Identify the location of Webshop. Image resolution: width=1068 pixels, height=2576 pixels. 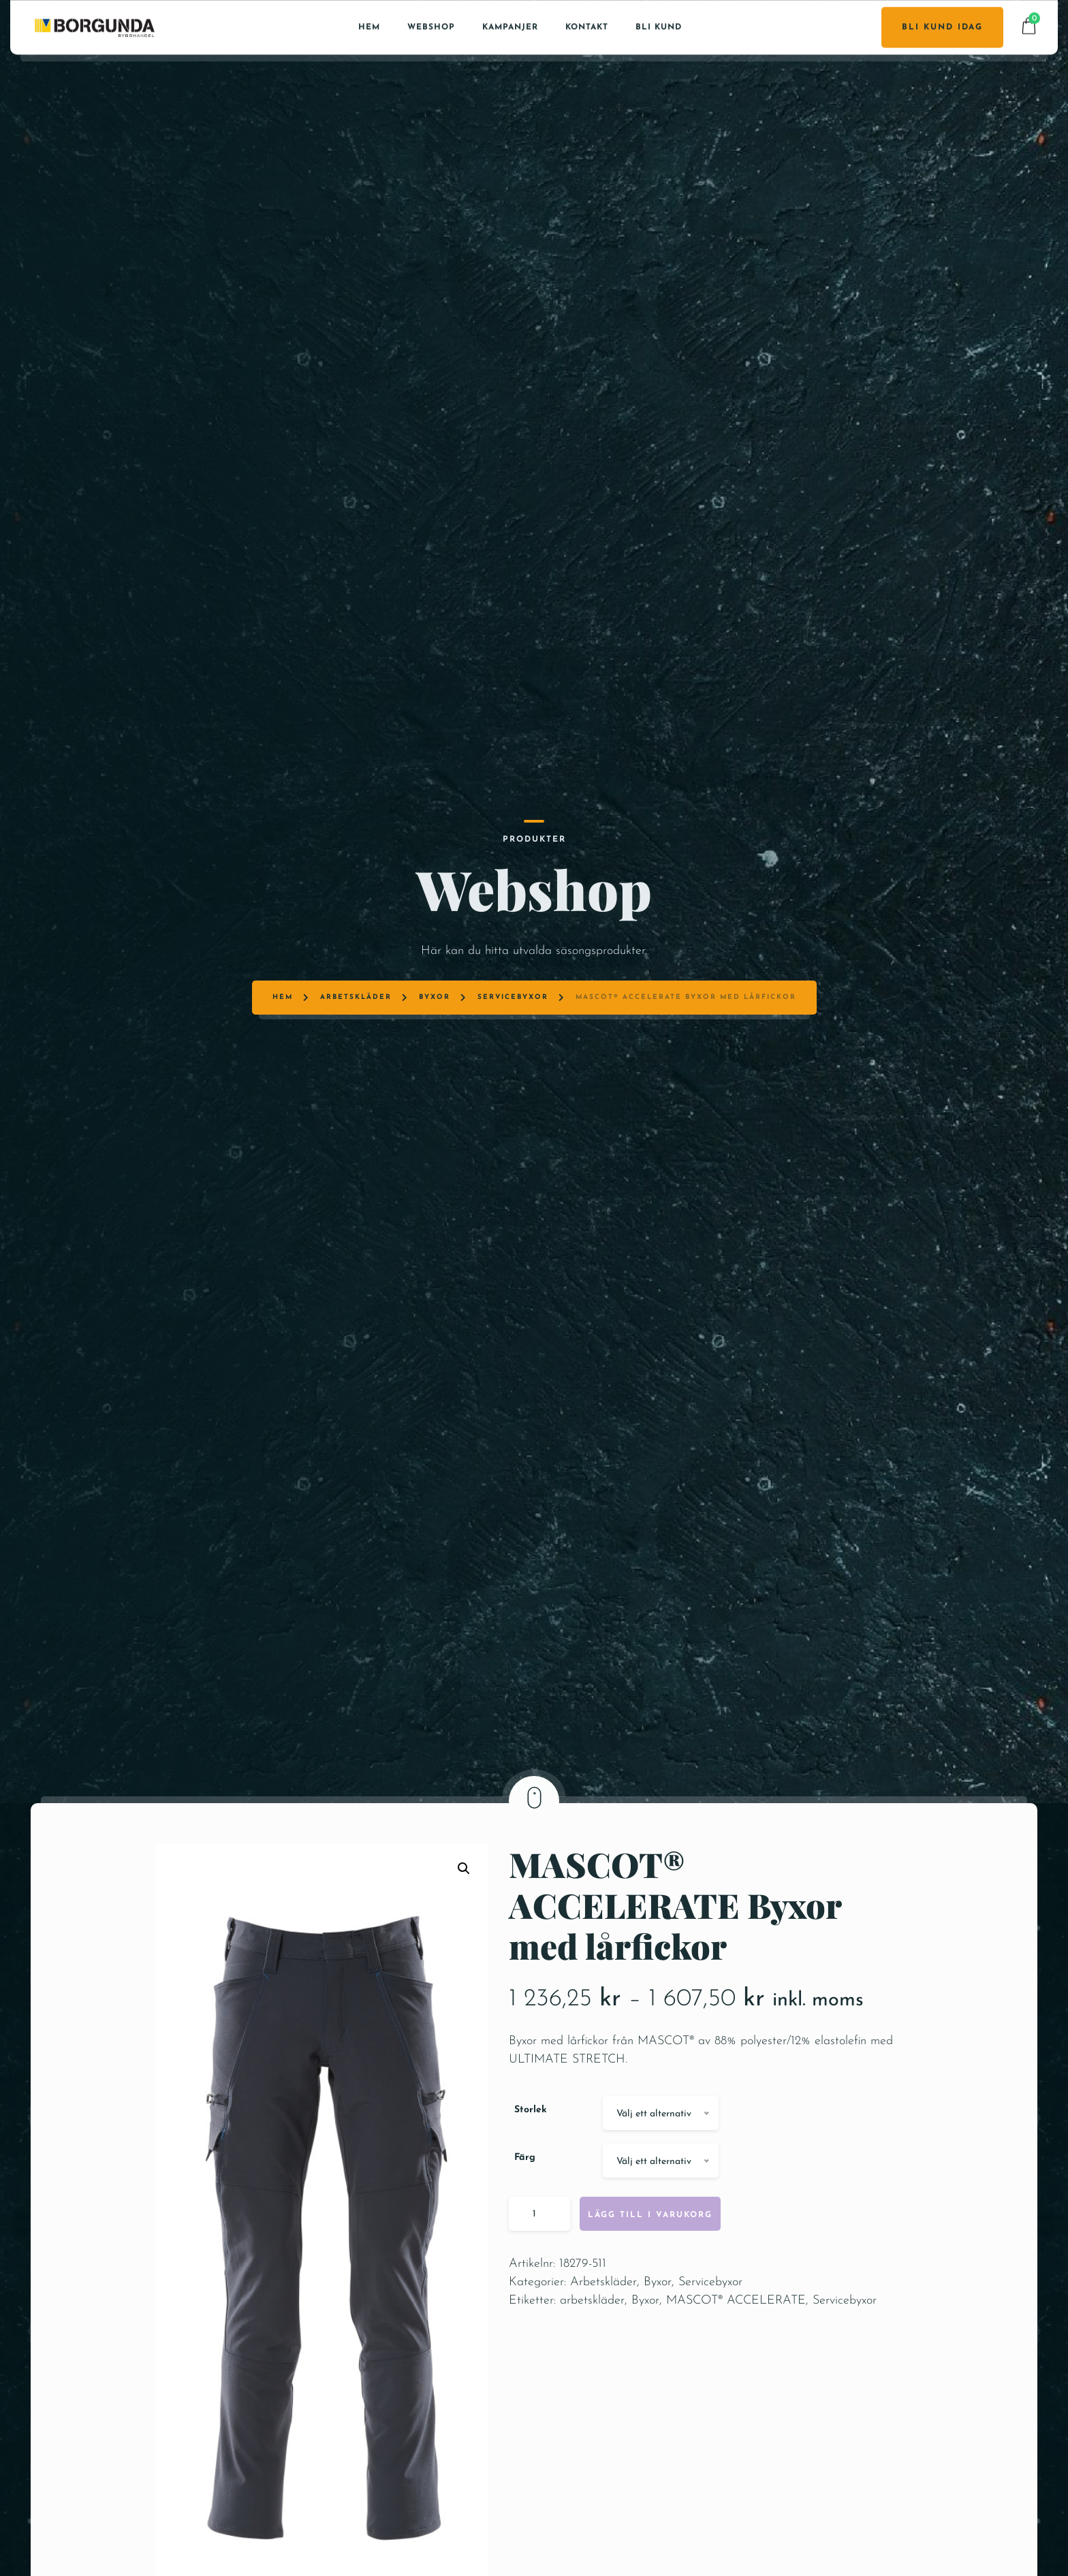
(431, 27).